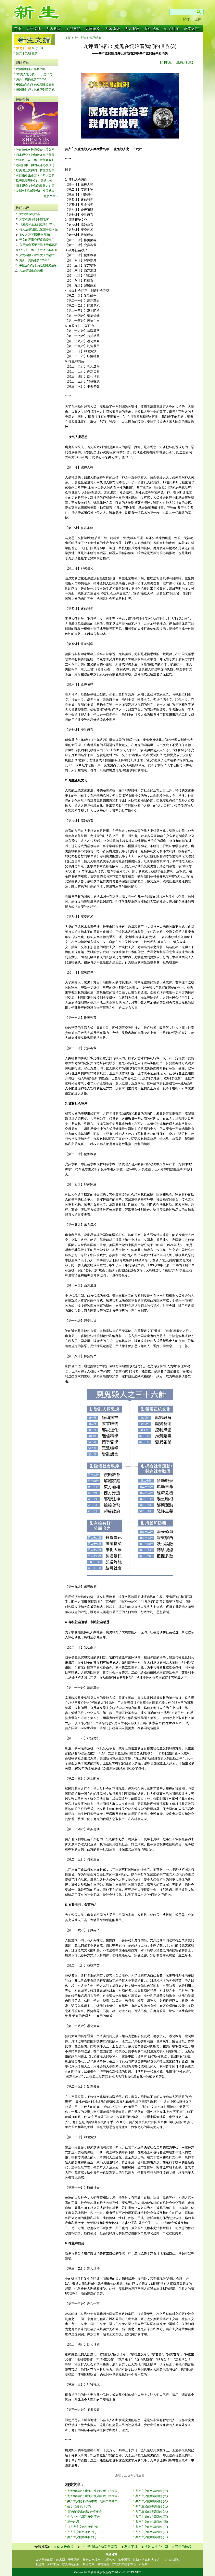  What do you see at coordinates (35, 175) in the screenshot?
I see `神韵指引生命方向 华人自豪` at bounding box center [35, 175].